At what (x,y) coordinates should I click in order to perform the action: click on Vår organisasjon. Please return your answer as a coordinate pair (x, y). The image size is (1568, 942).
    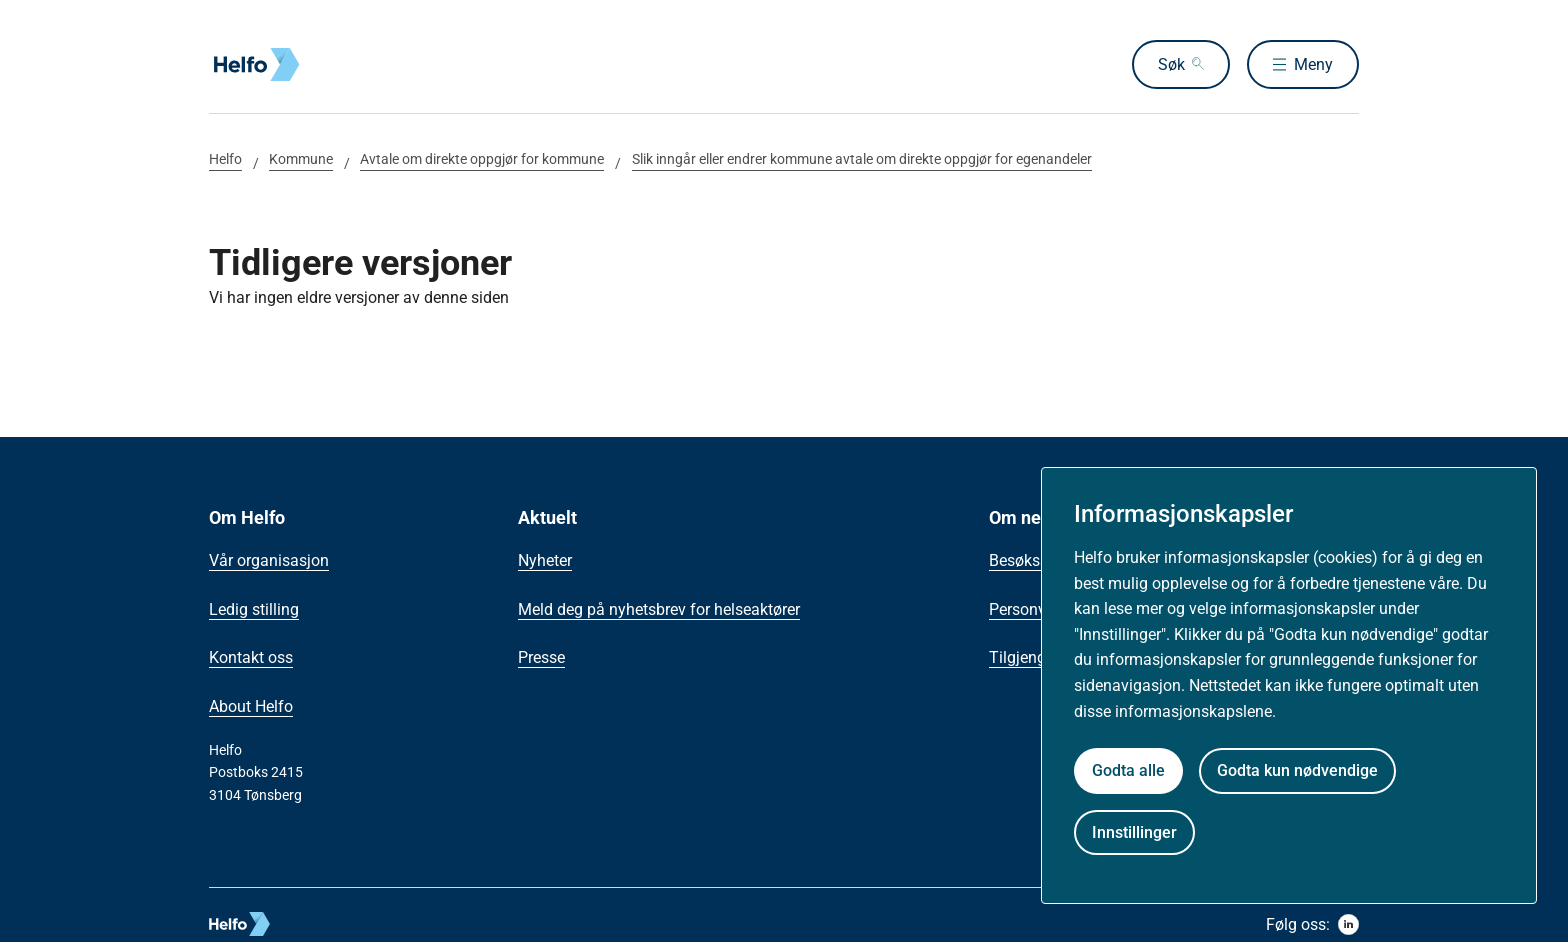
    Looking at the image, I should click on (269, 560).